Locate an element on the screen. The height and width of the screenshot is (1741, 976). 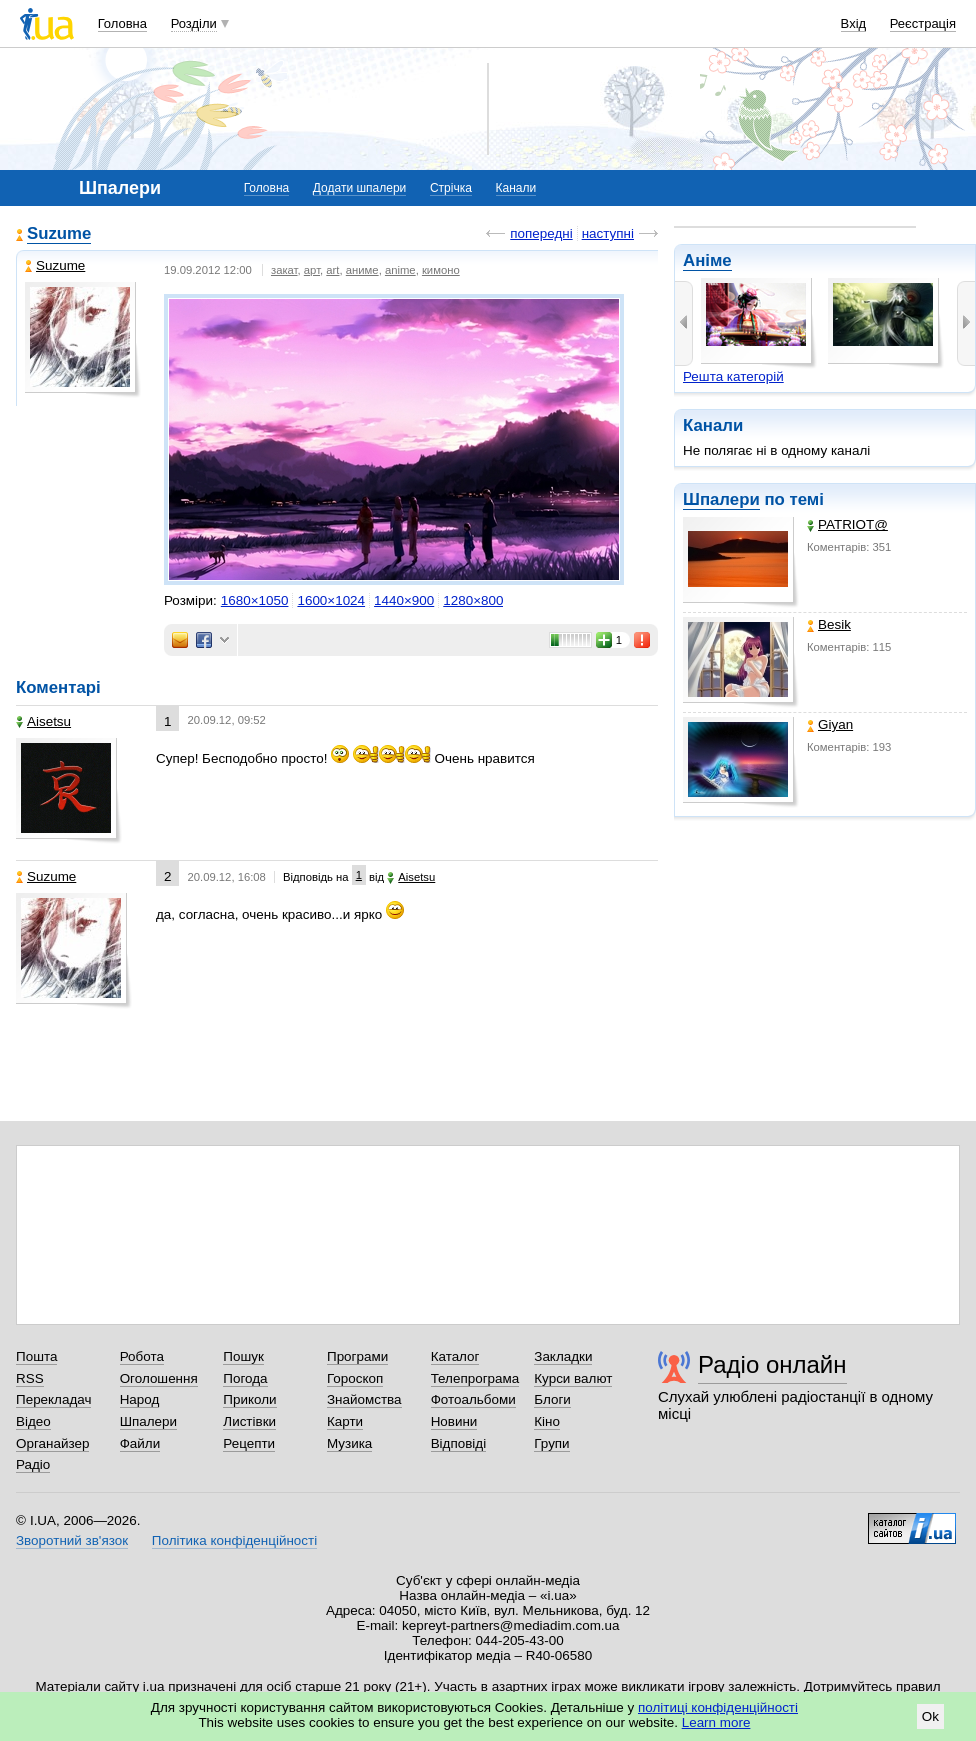
Пошта is located at coordinates (36, 1356).